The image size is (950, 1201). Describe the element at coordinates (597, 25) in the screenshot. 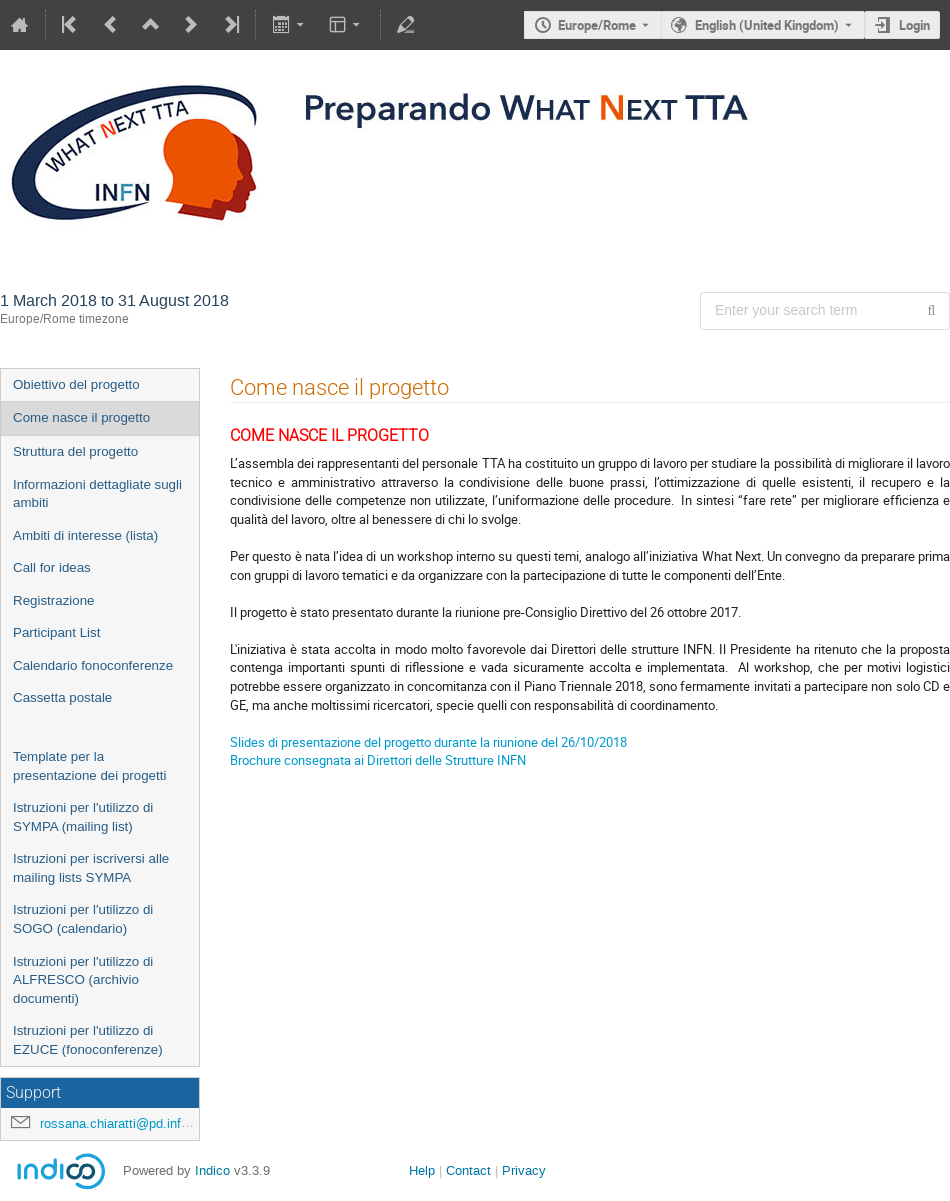

I see `Europe/Rome` at that location.